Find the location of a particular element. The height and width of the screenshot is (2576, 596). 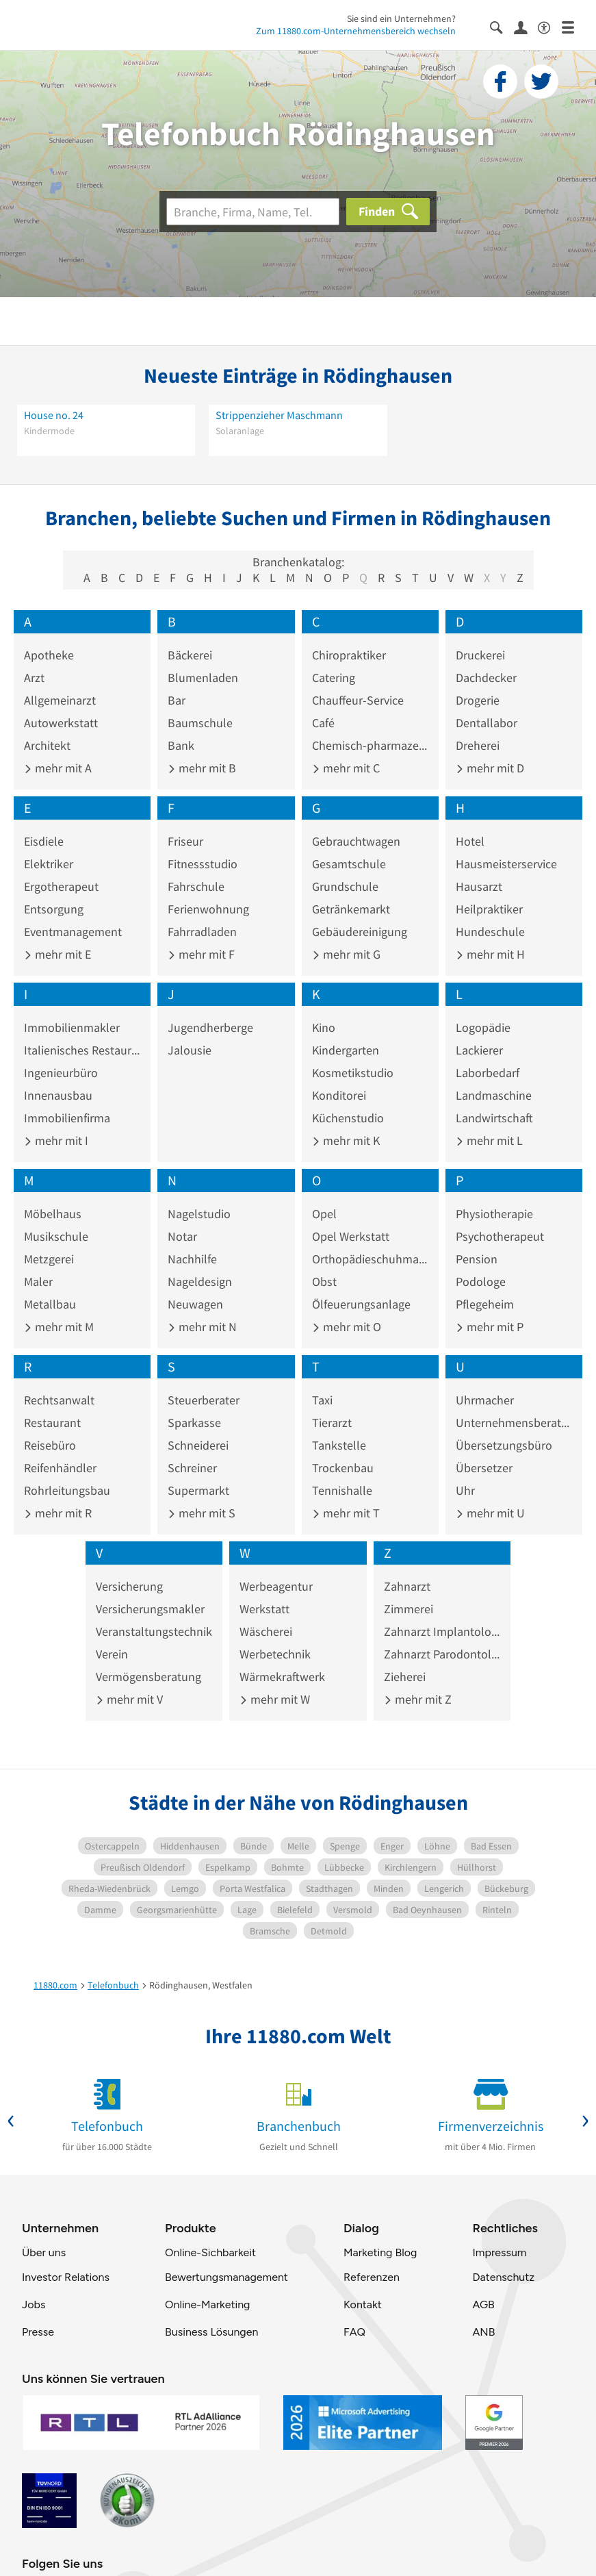

Unternehmensberatung is located at coordinates (514, 1422).